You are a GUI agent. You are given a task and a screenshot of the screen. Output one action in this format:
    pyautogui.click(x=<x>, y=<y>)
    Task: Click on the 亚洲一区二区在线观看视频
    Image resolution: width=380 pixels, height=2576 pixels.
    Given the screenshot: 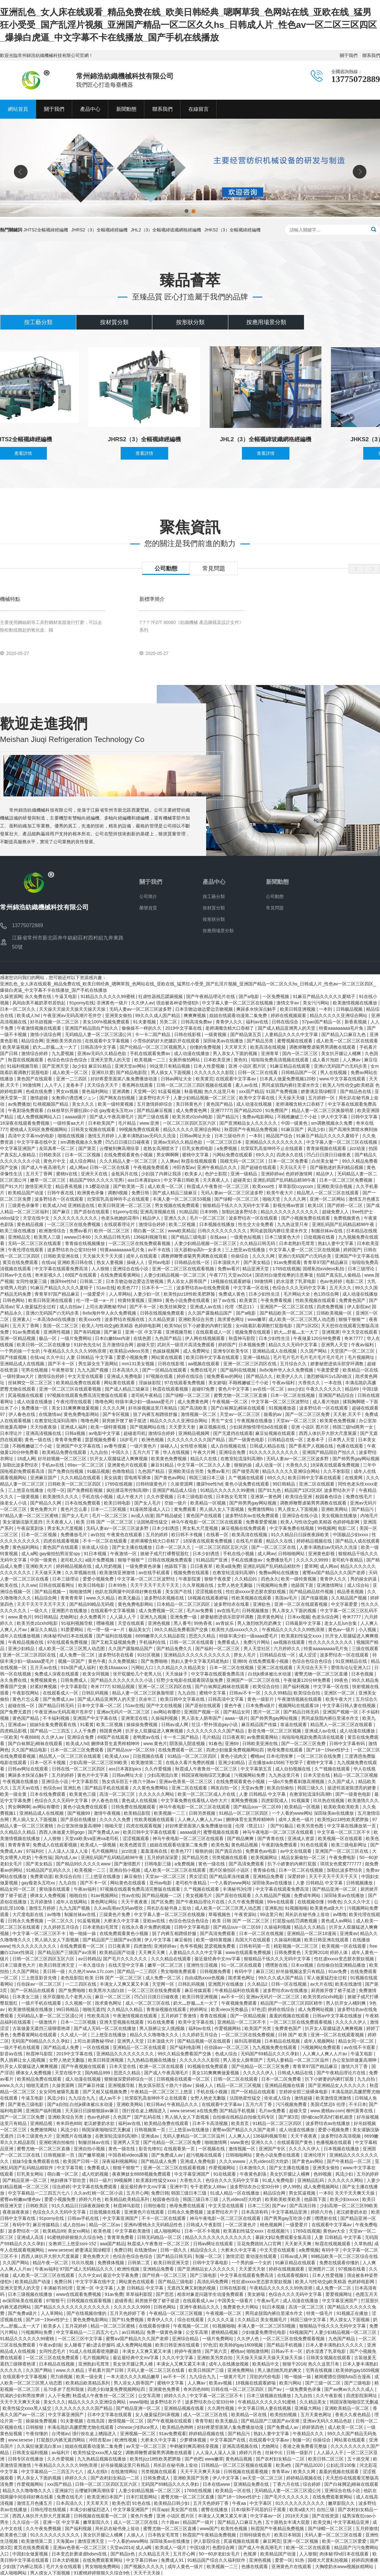 What is the action you would take?
    pyautogui.click(x=301, y=1604)
    